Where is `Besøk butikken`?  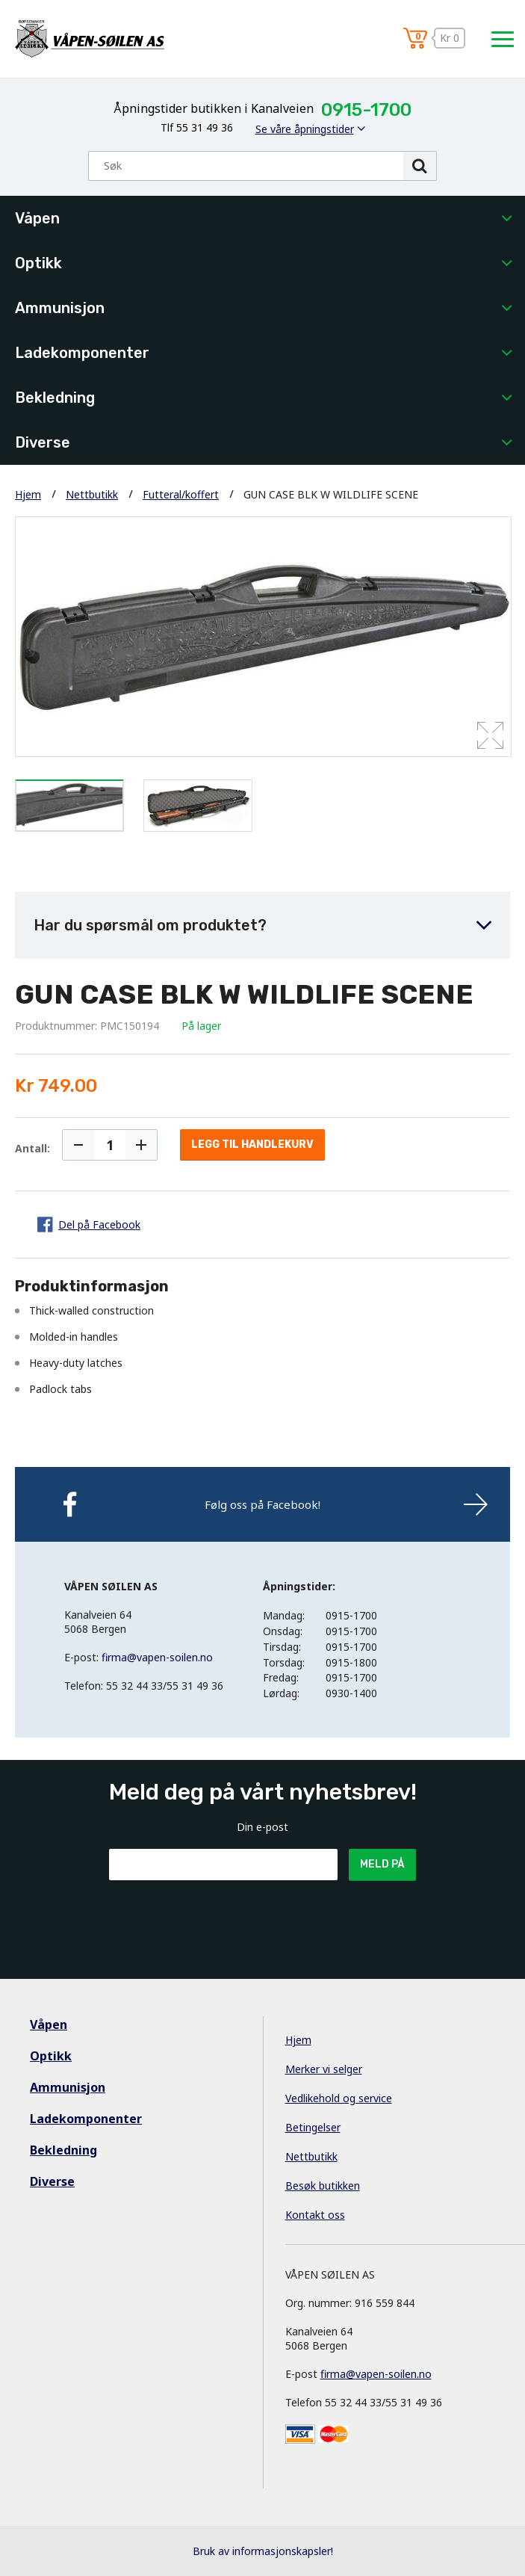
Besøk butikken is located at coordinates (322, 2185).